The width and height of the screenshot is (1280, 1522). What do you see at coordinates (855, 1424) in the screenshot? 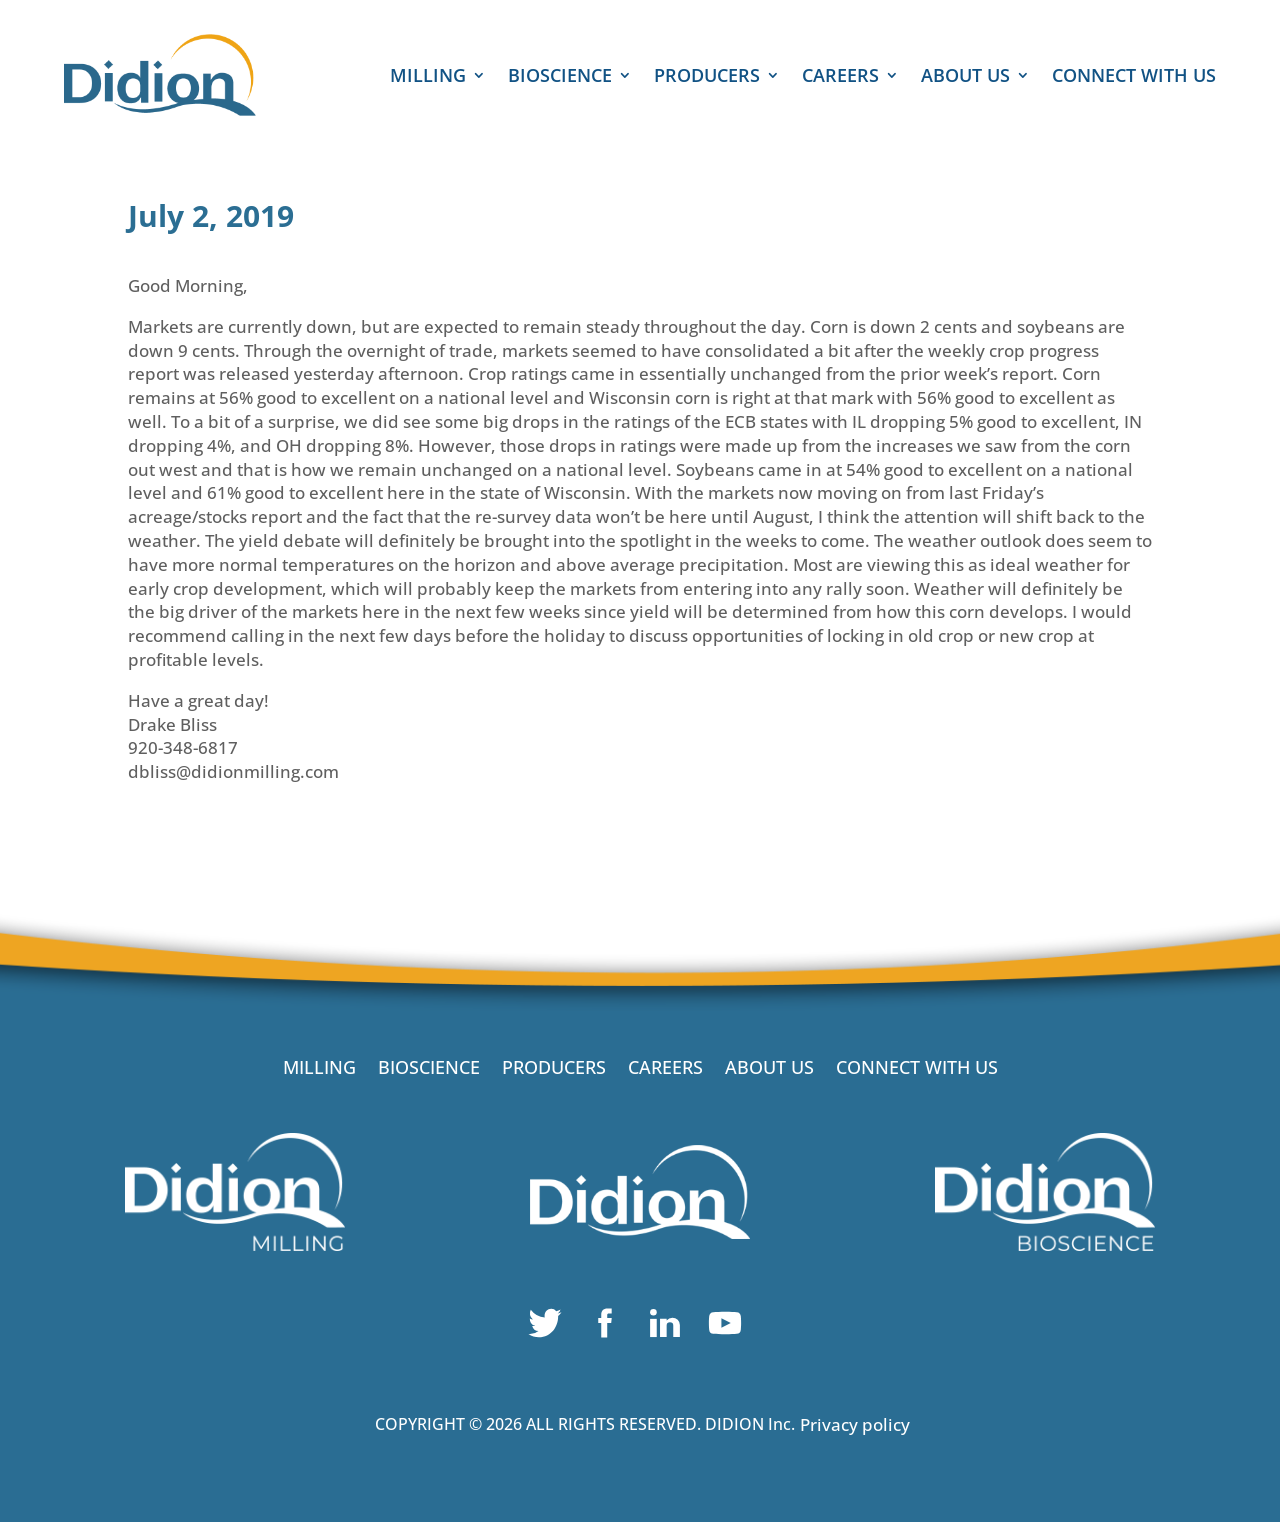
I see `Privacy policy` at bounding box center [855, 1424].